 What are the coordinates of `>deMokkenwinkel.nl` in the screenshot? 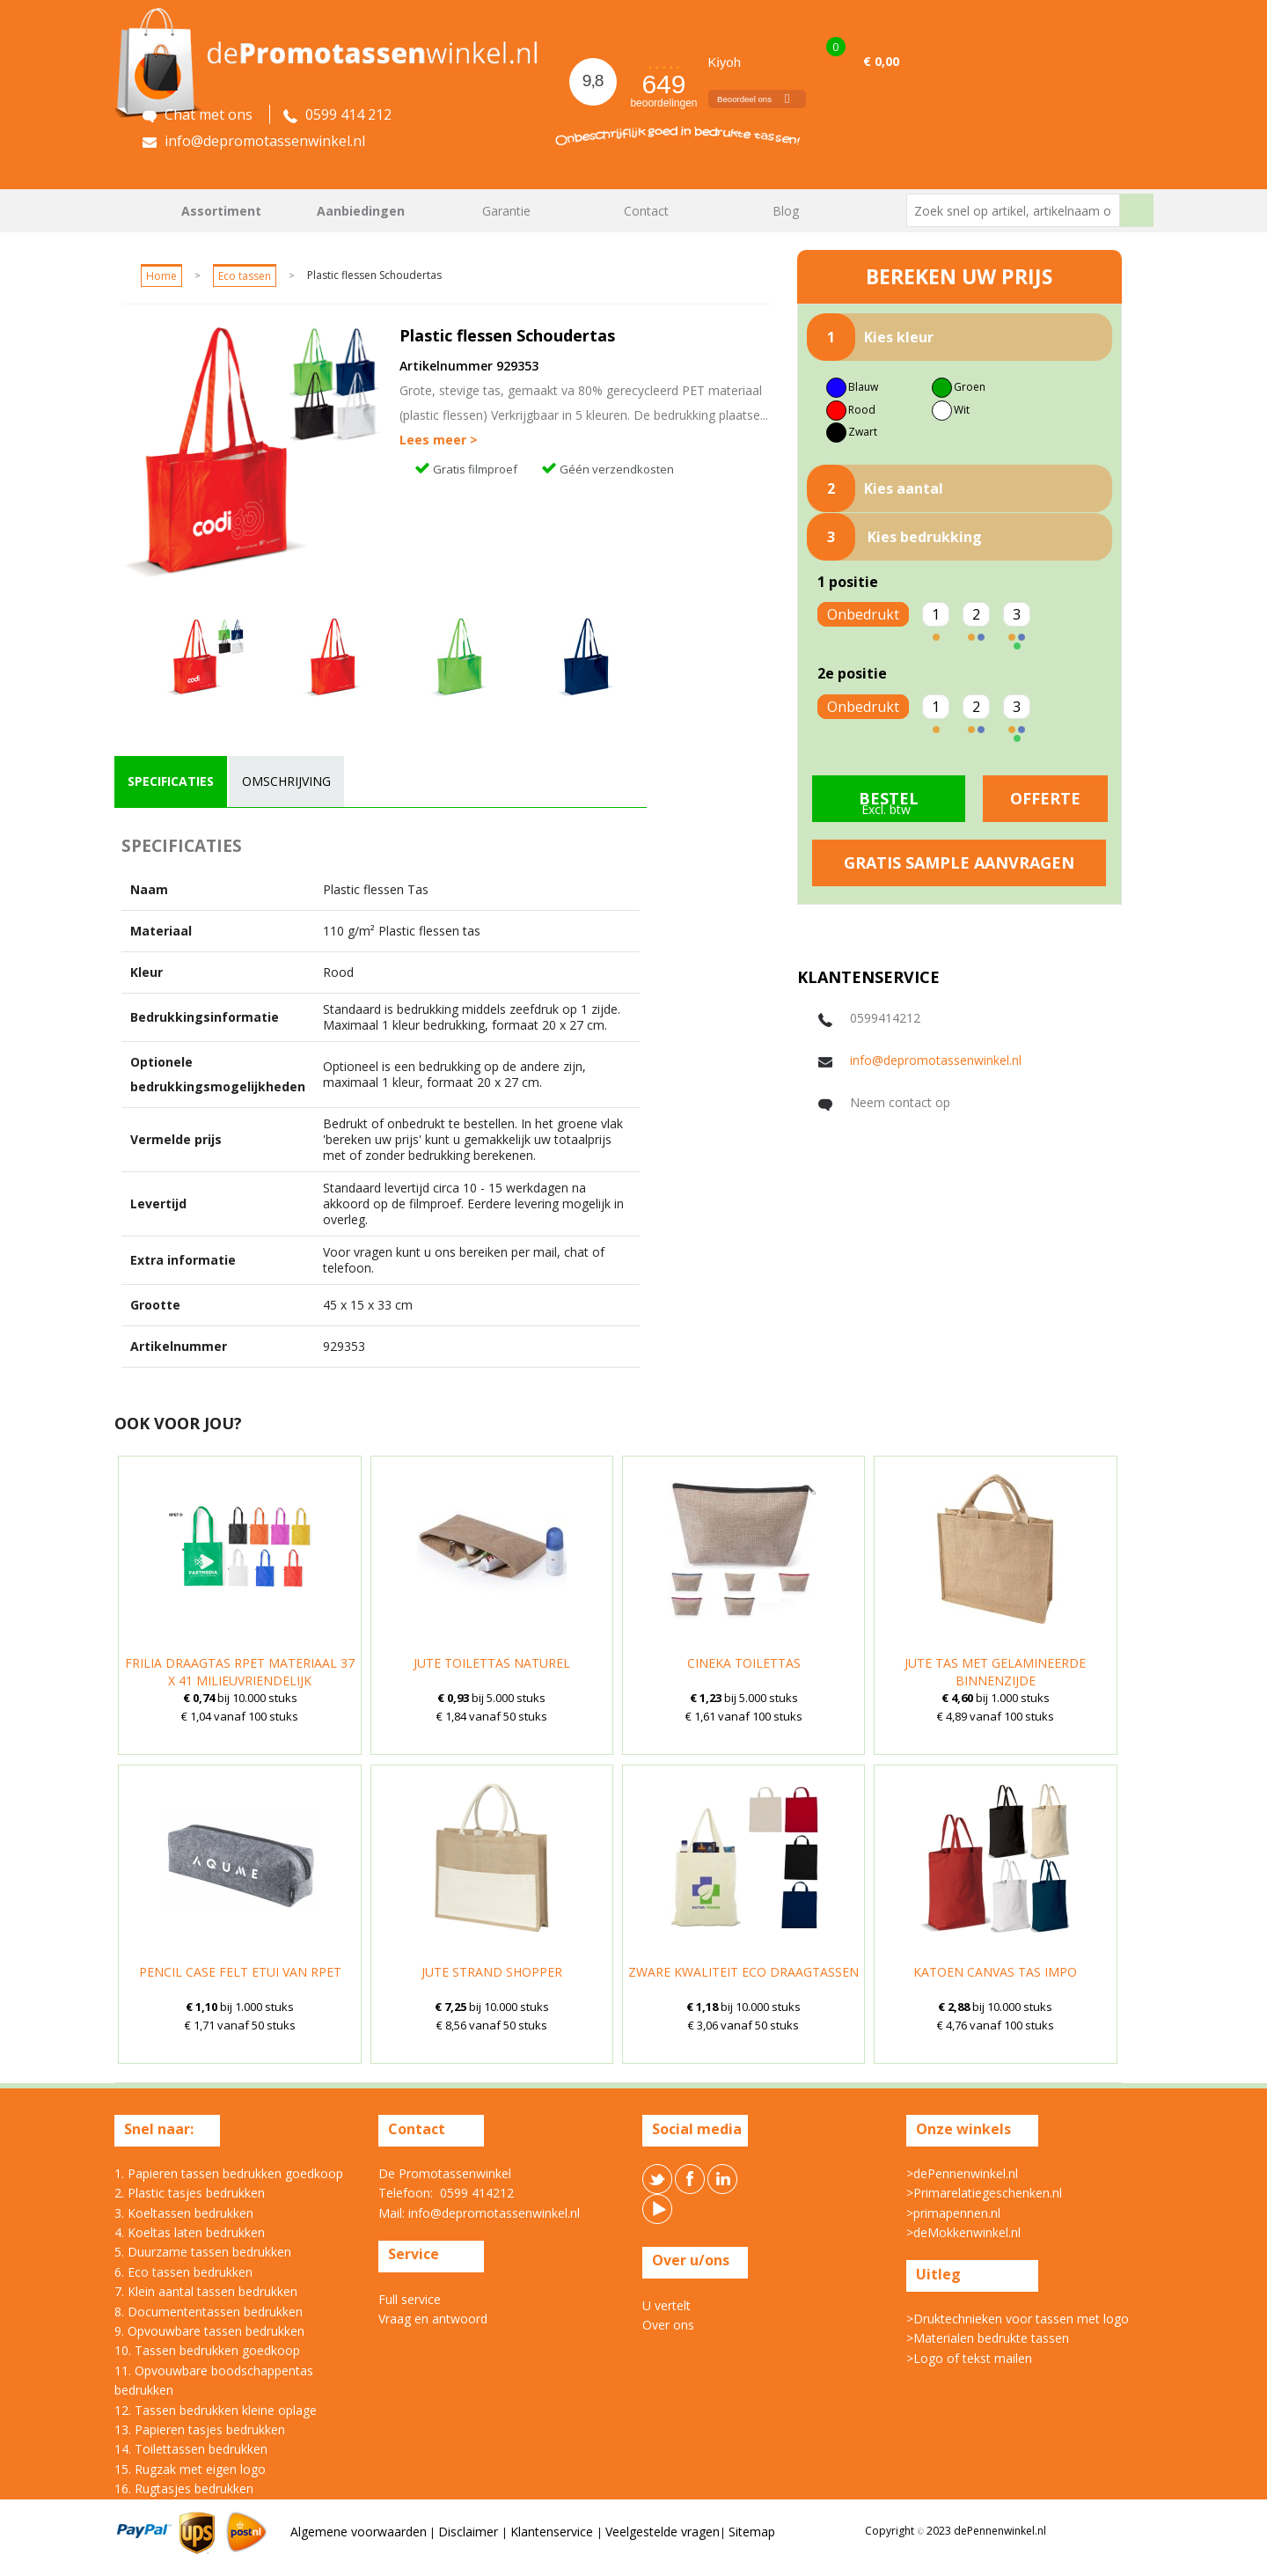 It's located at (963, 2232).